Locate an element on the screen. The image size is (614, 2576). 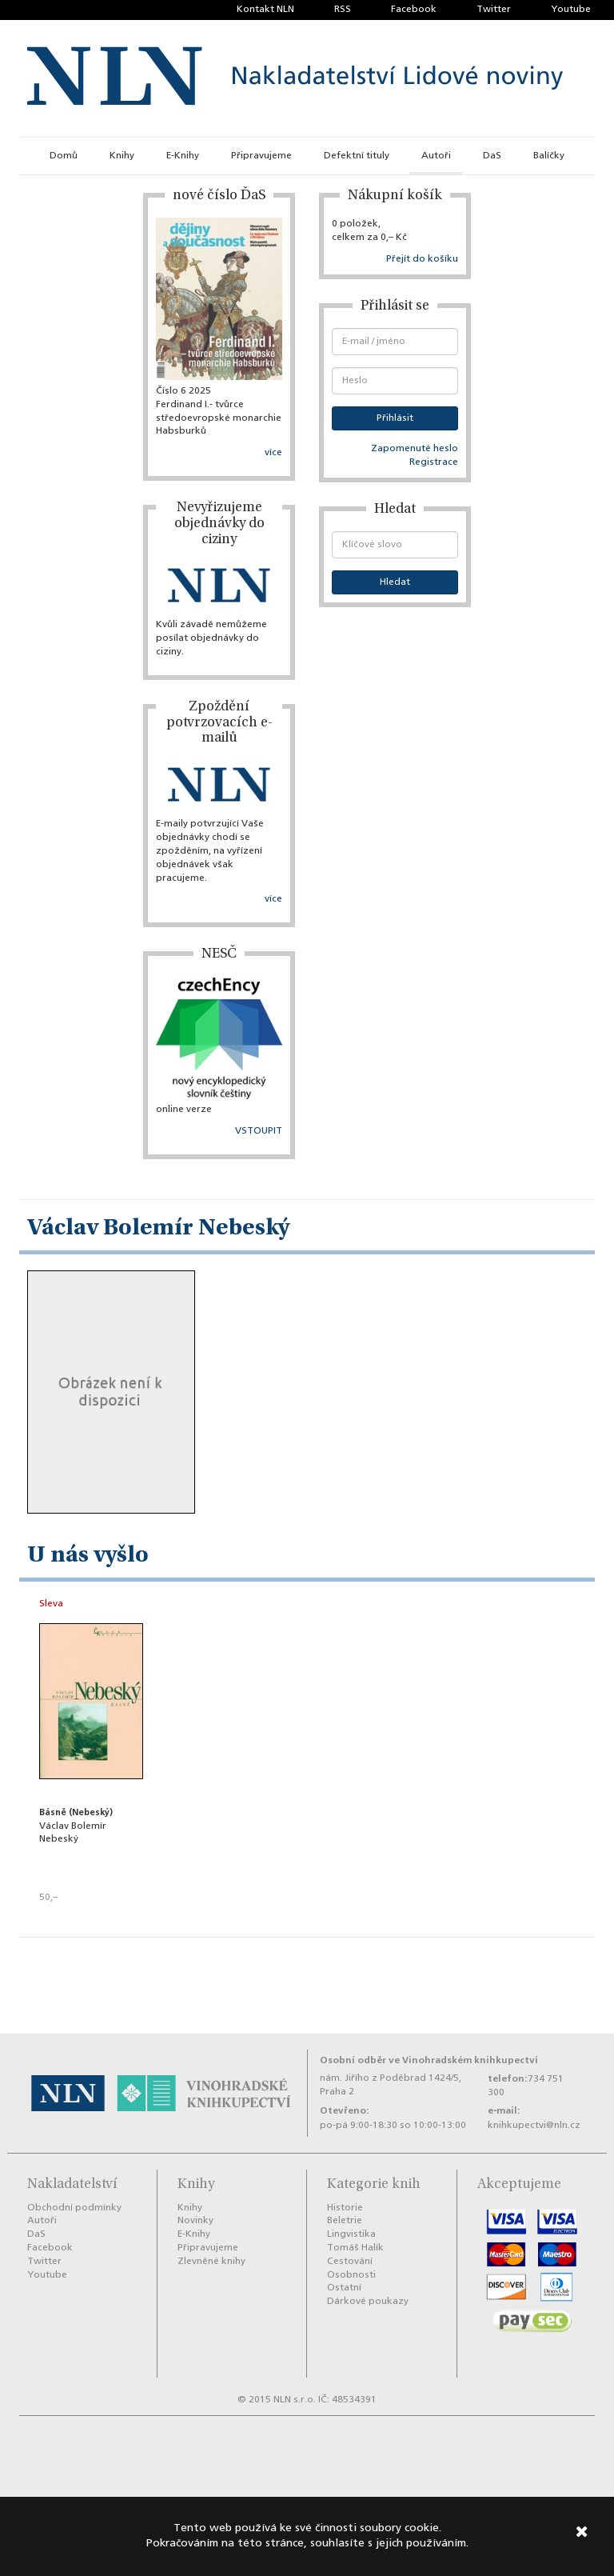
Ostatní is located at coordinates (344, 2288).